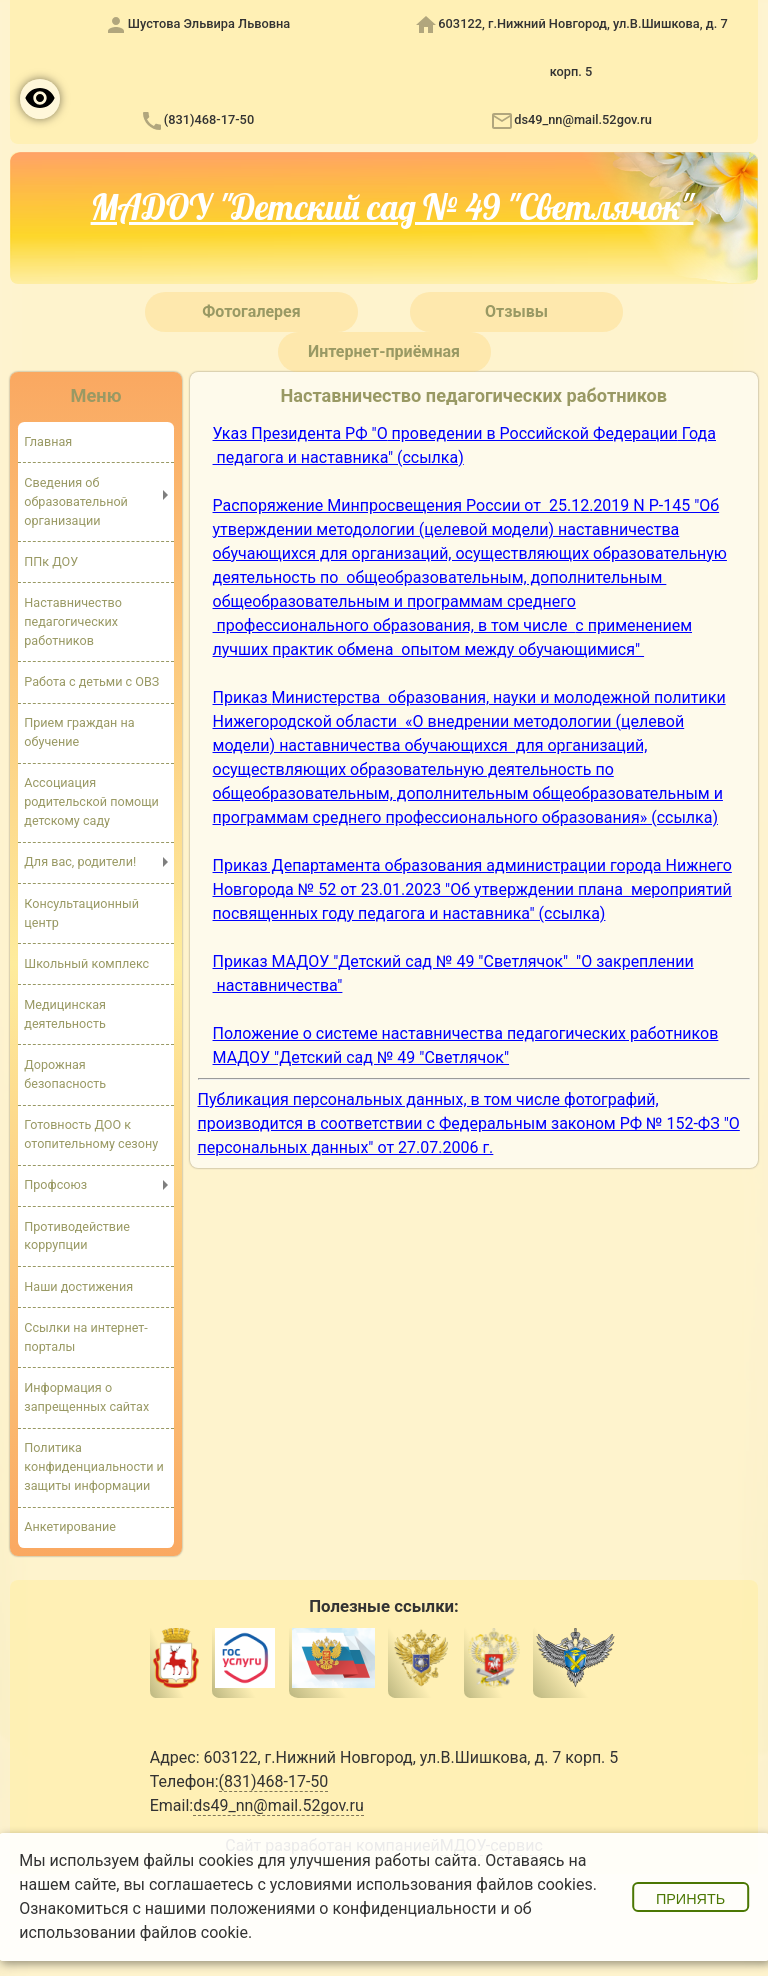  What do you see at coordinates (65, 1014) in the screenshot?
I see `Медицинская деятельность` at bounding box center [65, 1014].